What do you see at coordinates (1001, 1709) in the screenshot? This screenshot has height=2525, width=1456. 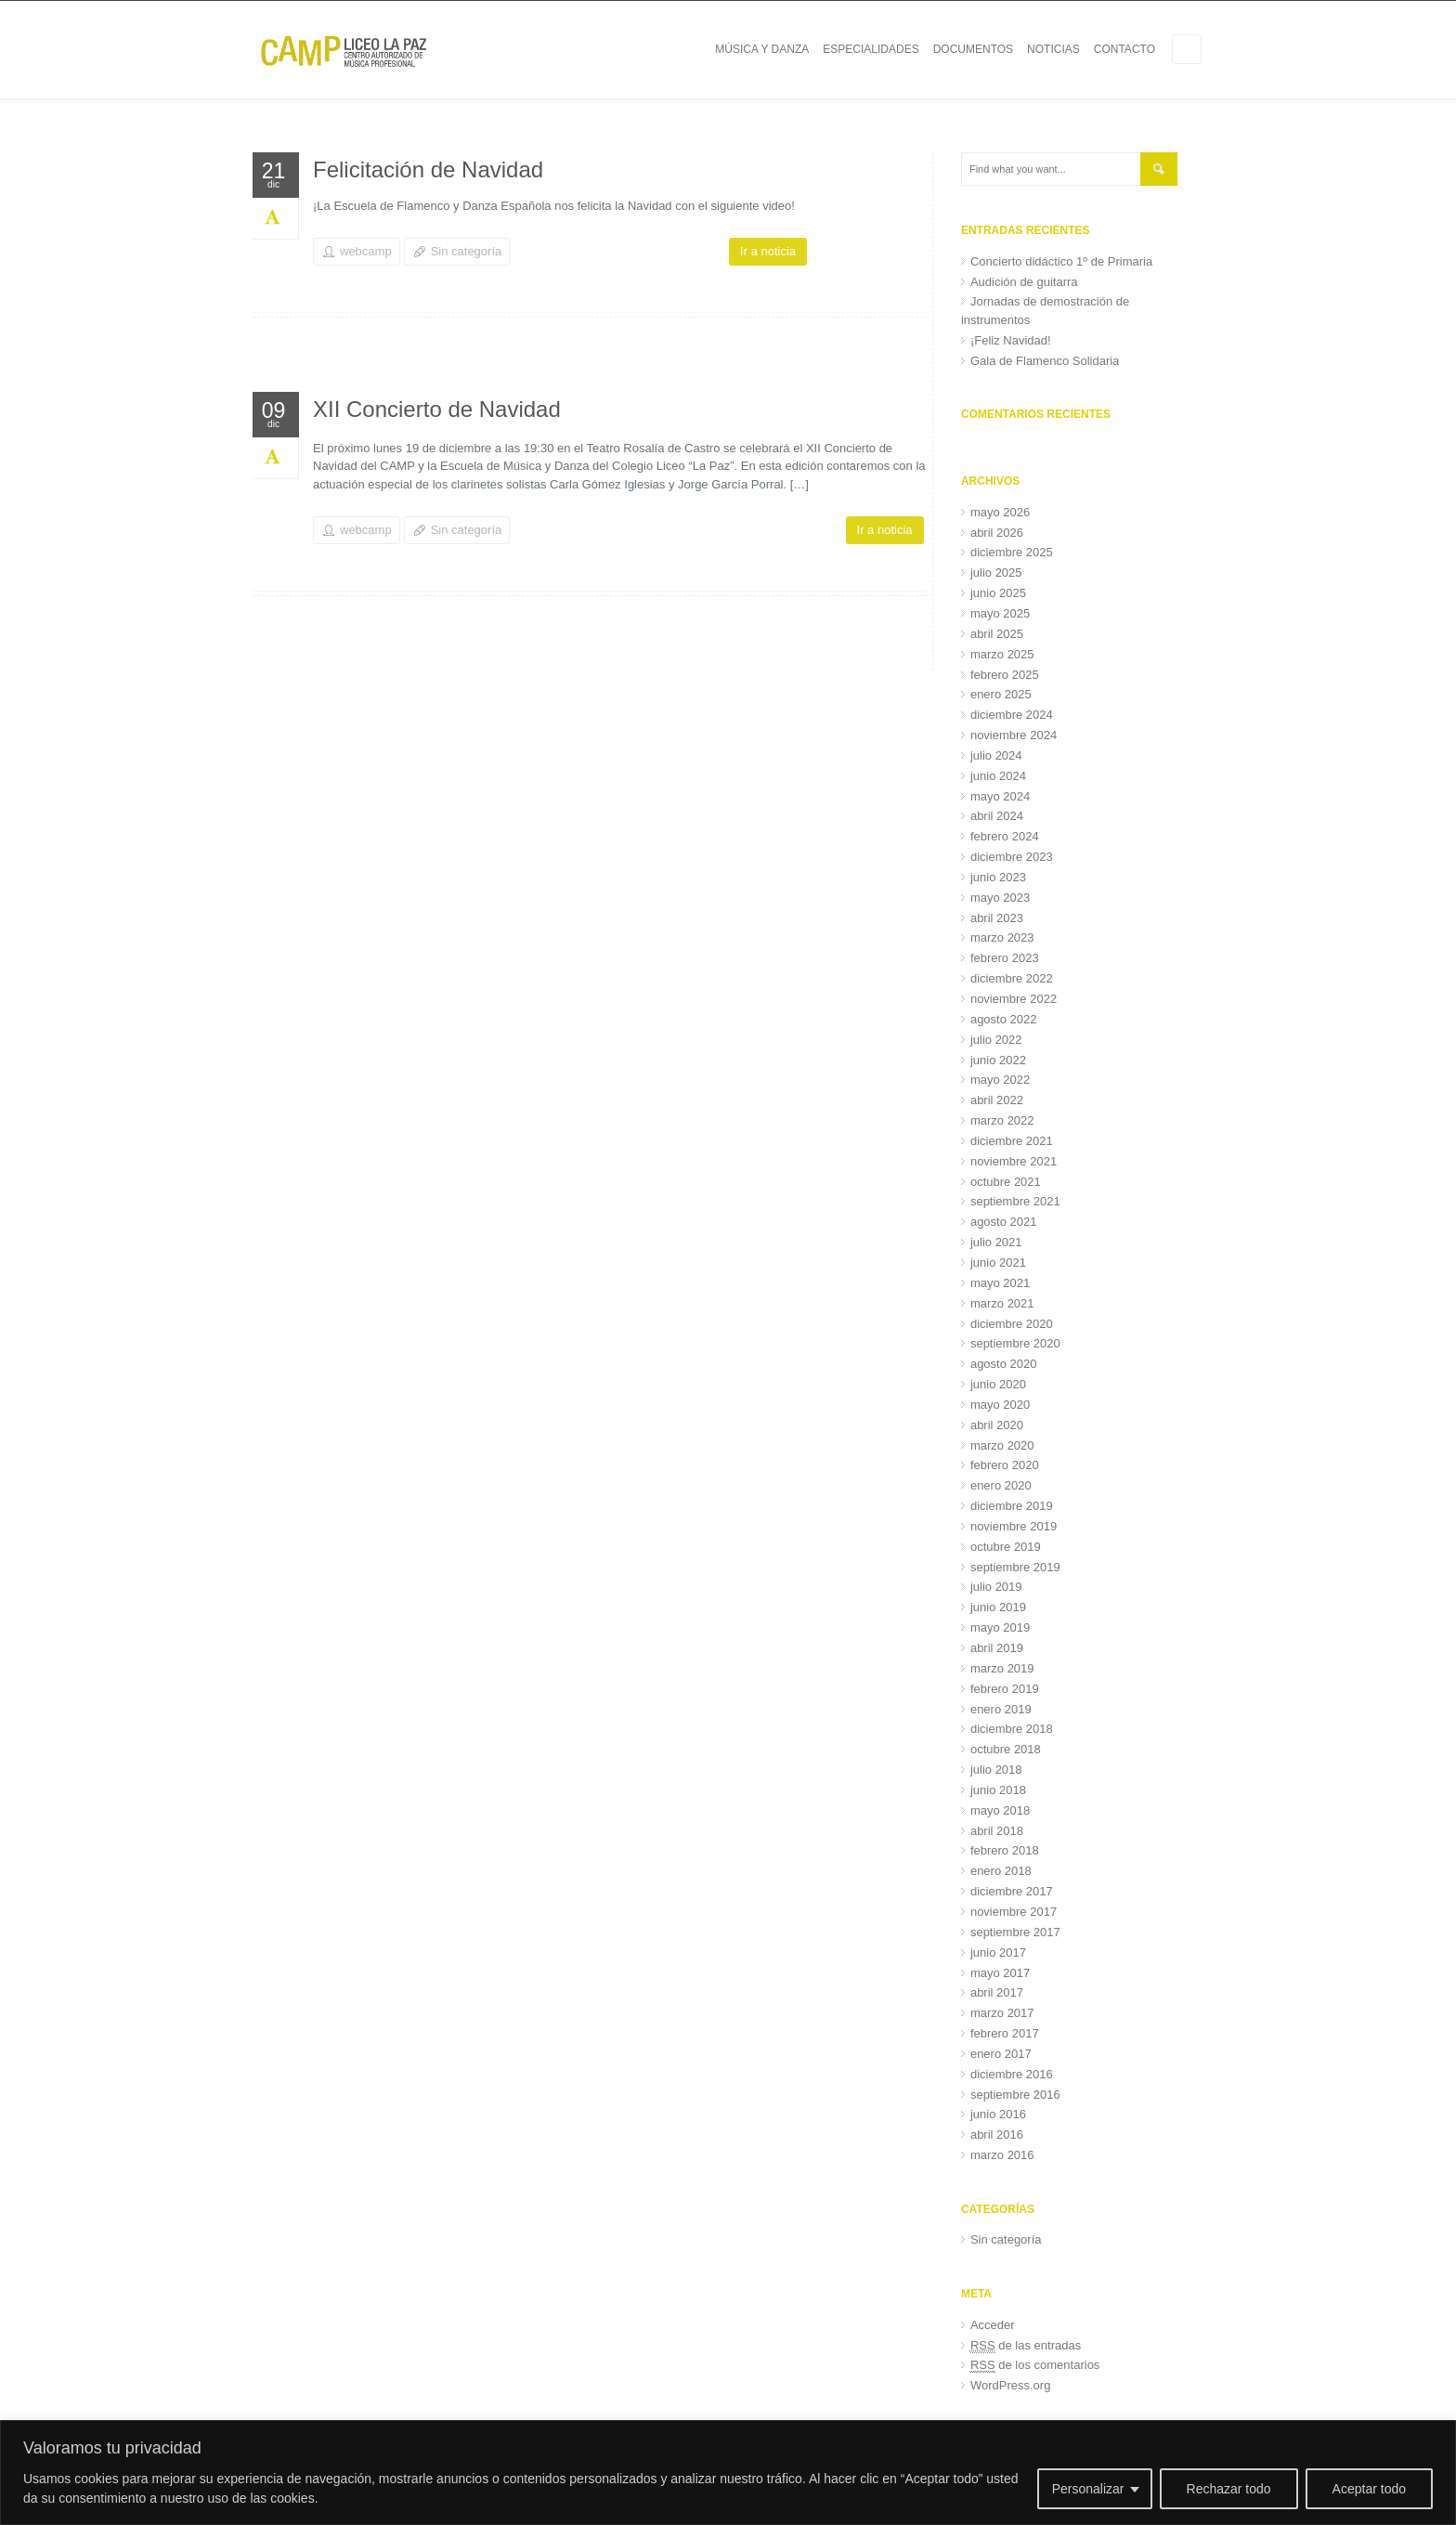 I see `enero 2019` at bounding box center [1001, 1709].